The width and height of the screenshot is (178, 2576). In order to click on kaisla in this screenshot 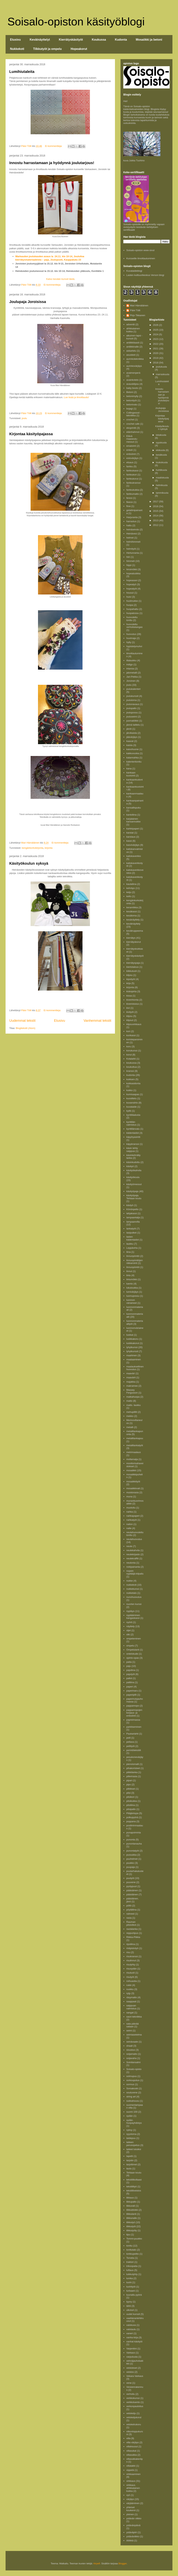, I will do `click(129, 745)`.